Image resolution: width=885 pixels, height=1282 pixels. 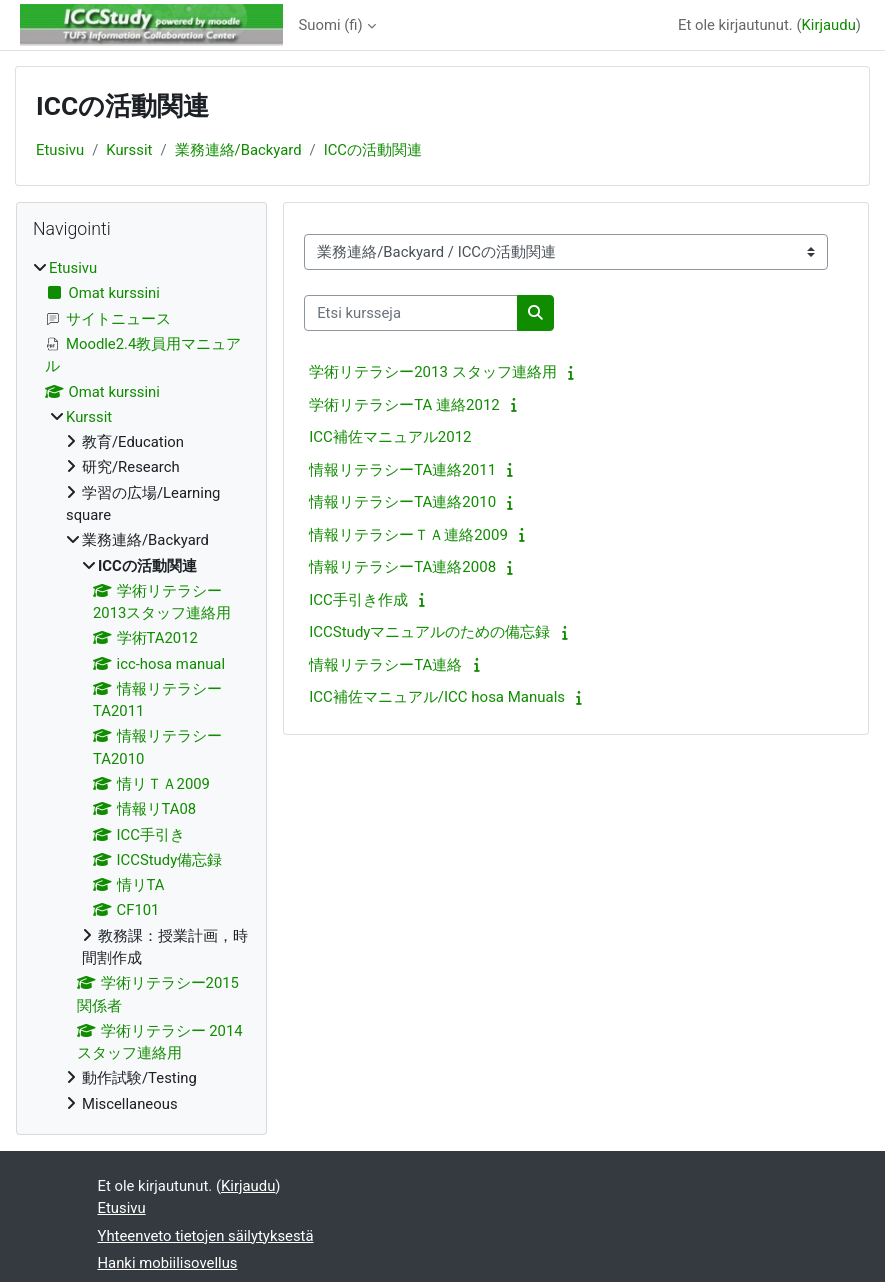 What do you see at coordinates (437, 697) in the screenshot?
I see `ICC補佐マニュアル/ICC hosa Manuals` at bounding box center [437, 697].